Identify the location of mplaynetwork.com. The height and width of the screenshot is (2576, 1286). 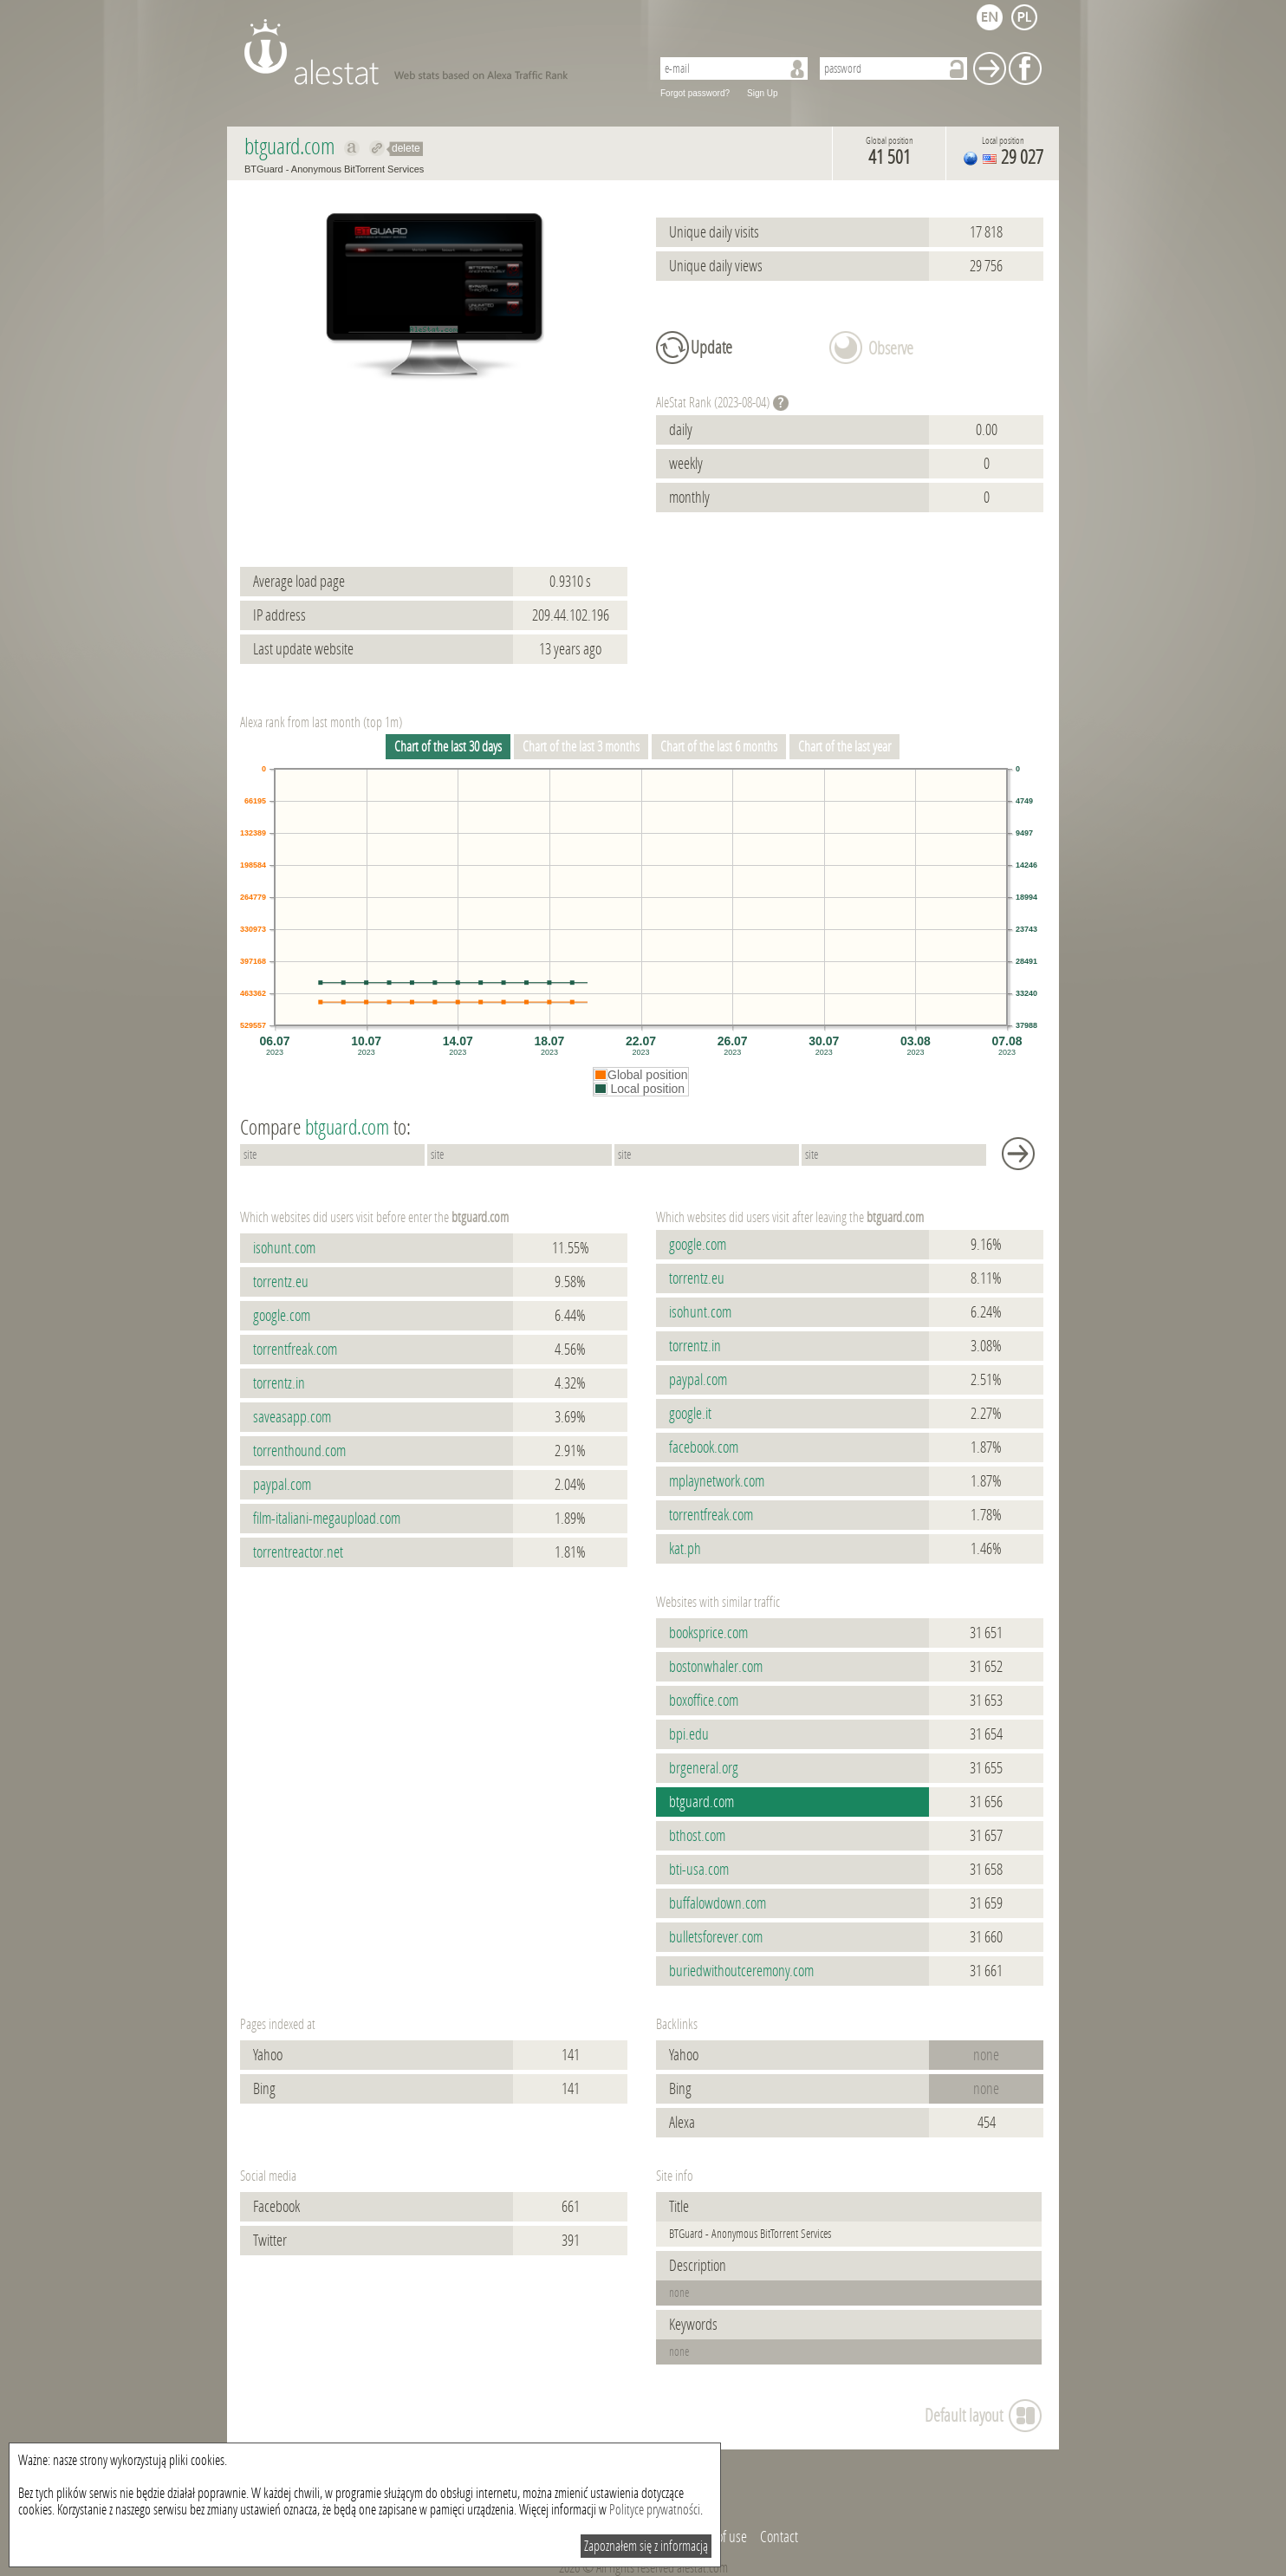
(716, 1481).